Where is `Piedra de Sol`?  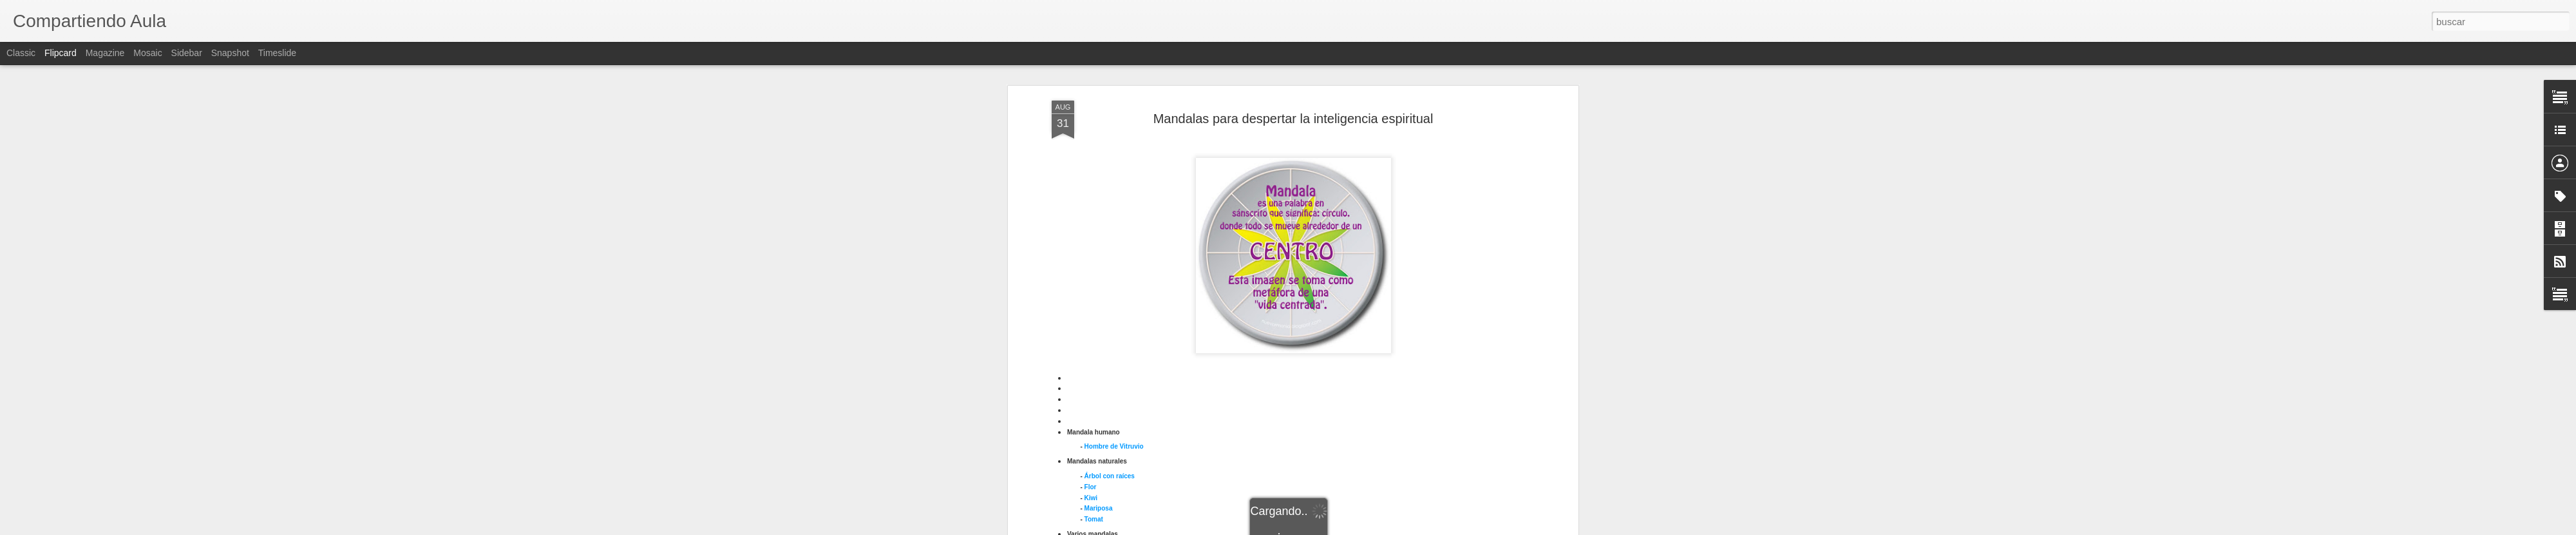
Piedra de Sol is located at coordinates (1104, 419).